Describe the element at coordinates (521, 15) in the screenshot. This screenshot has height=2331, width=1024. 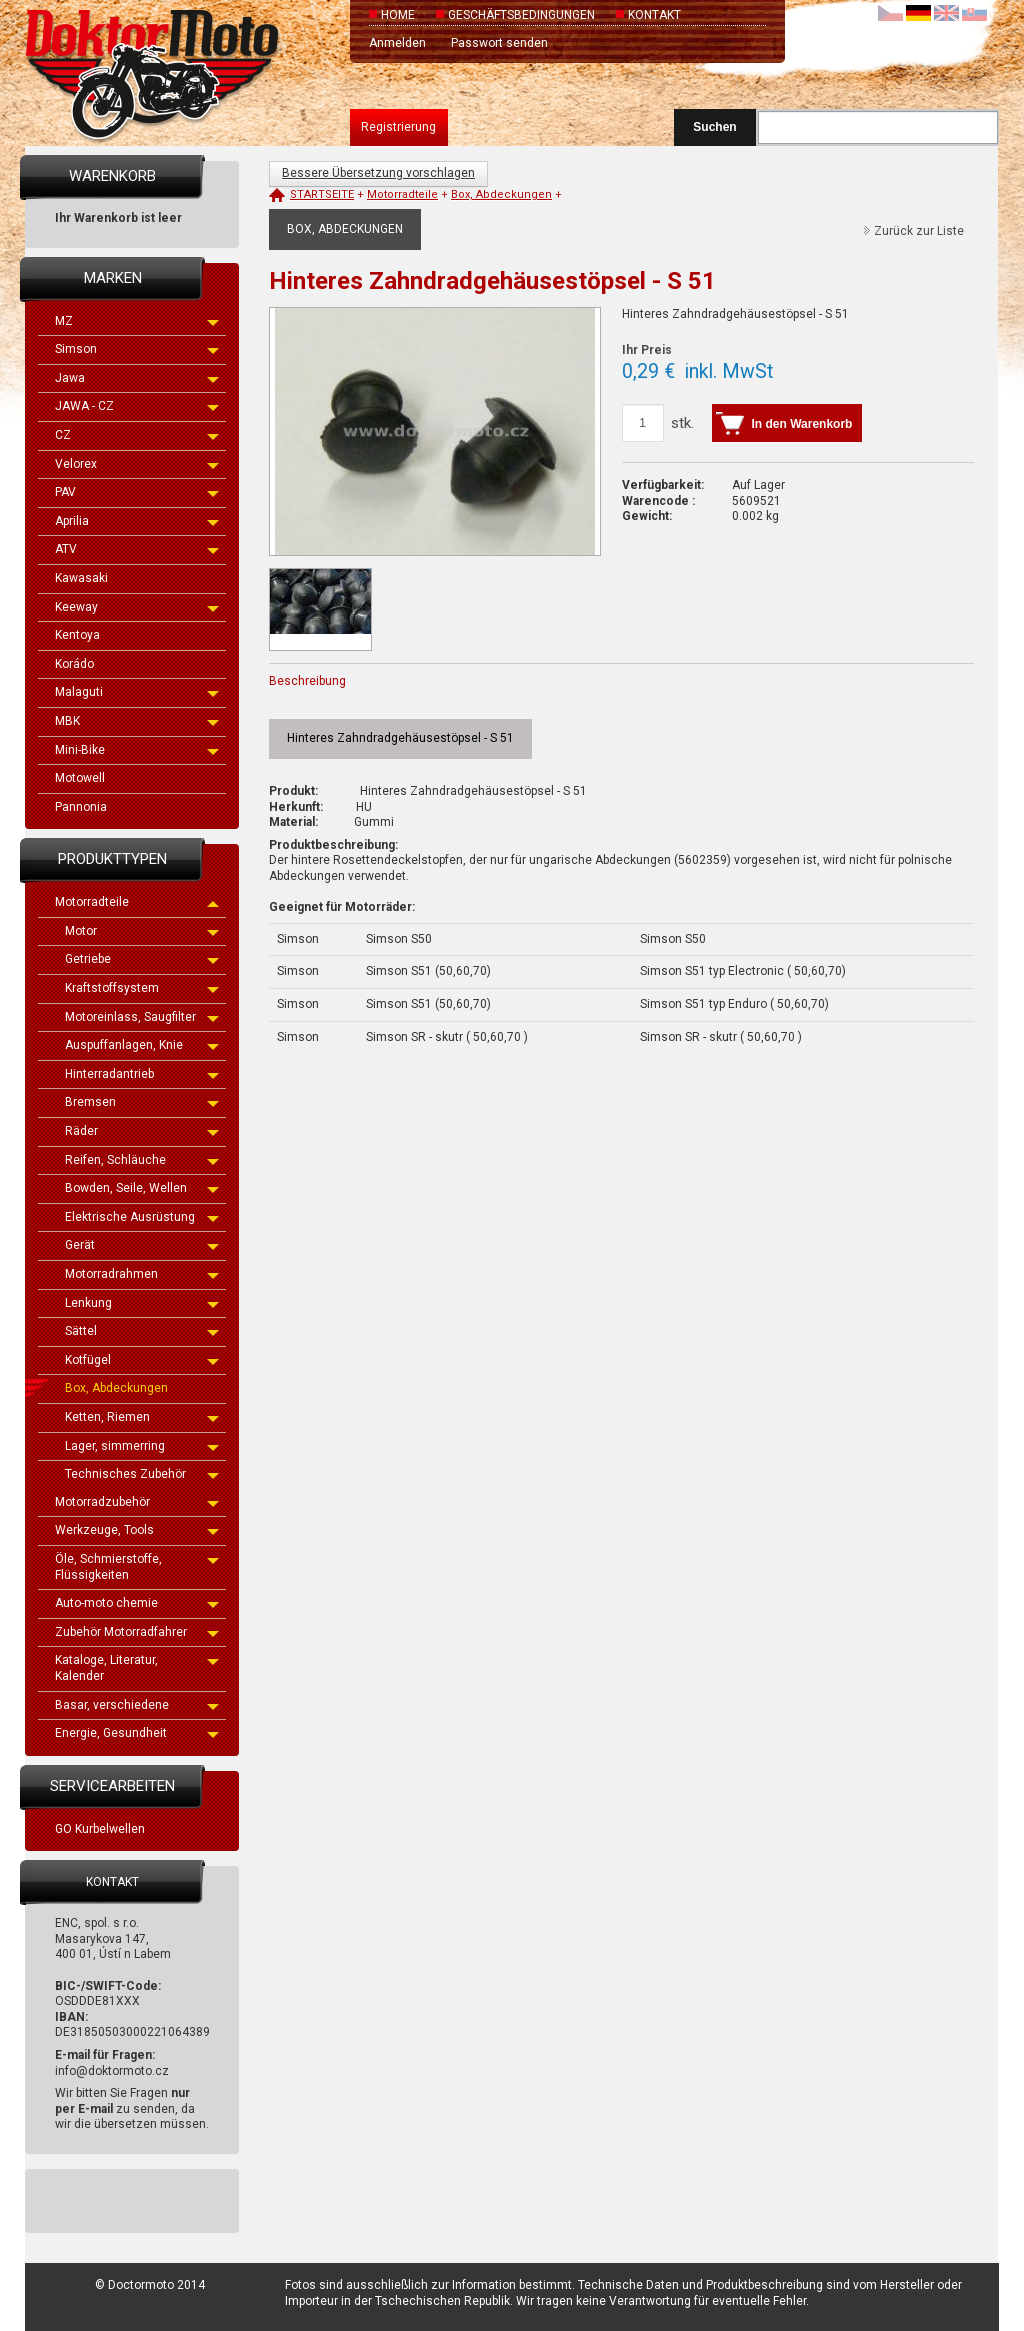
I see `Geschäftsbedingungen` at that location.